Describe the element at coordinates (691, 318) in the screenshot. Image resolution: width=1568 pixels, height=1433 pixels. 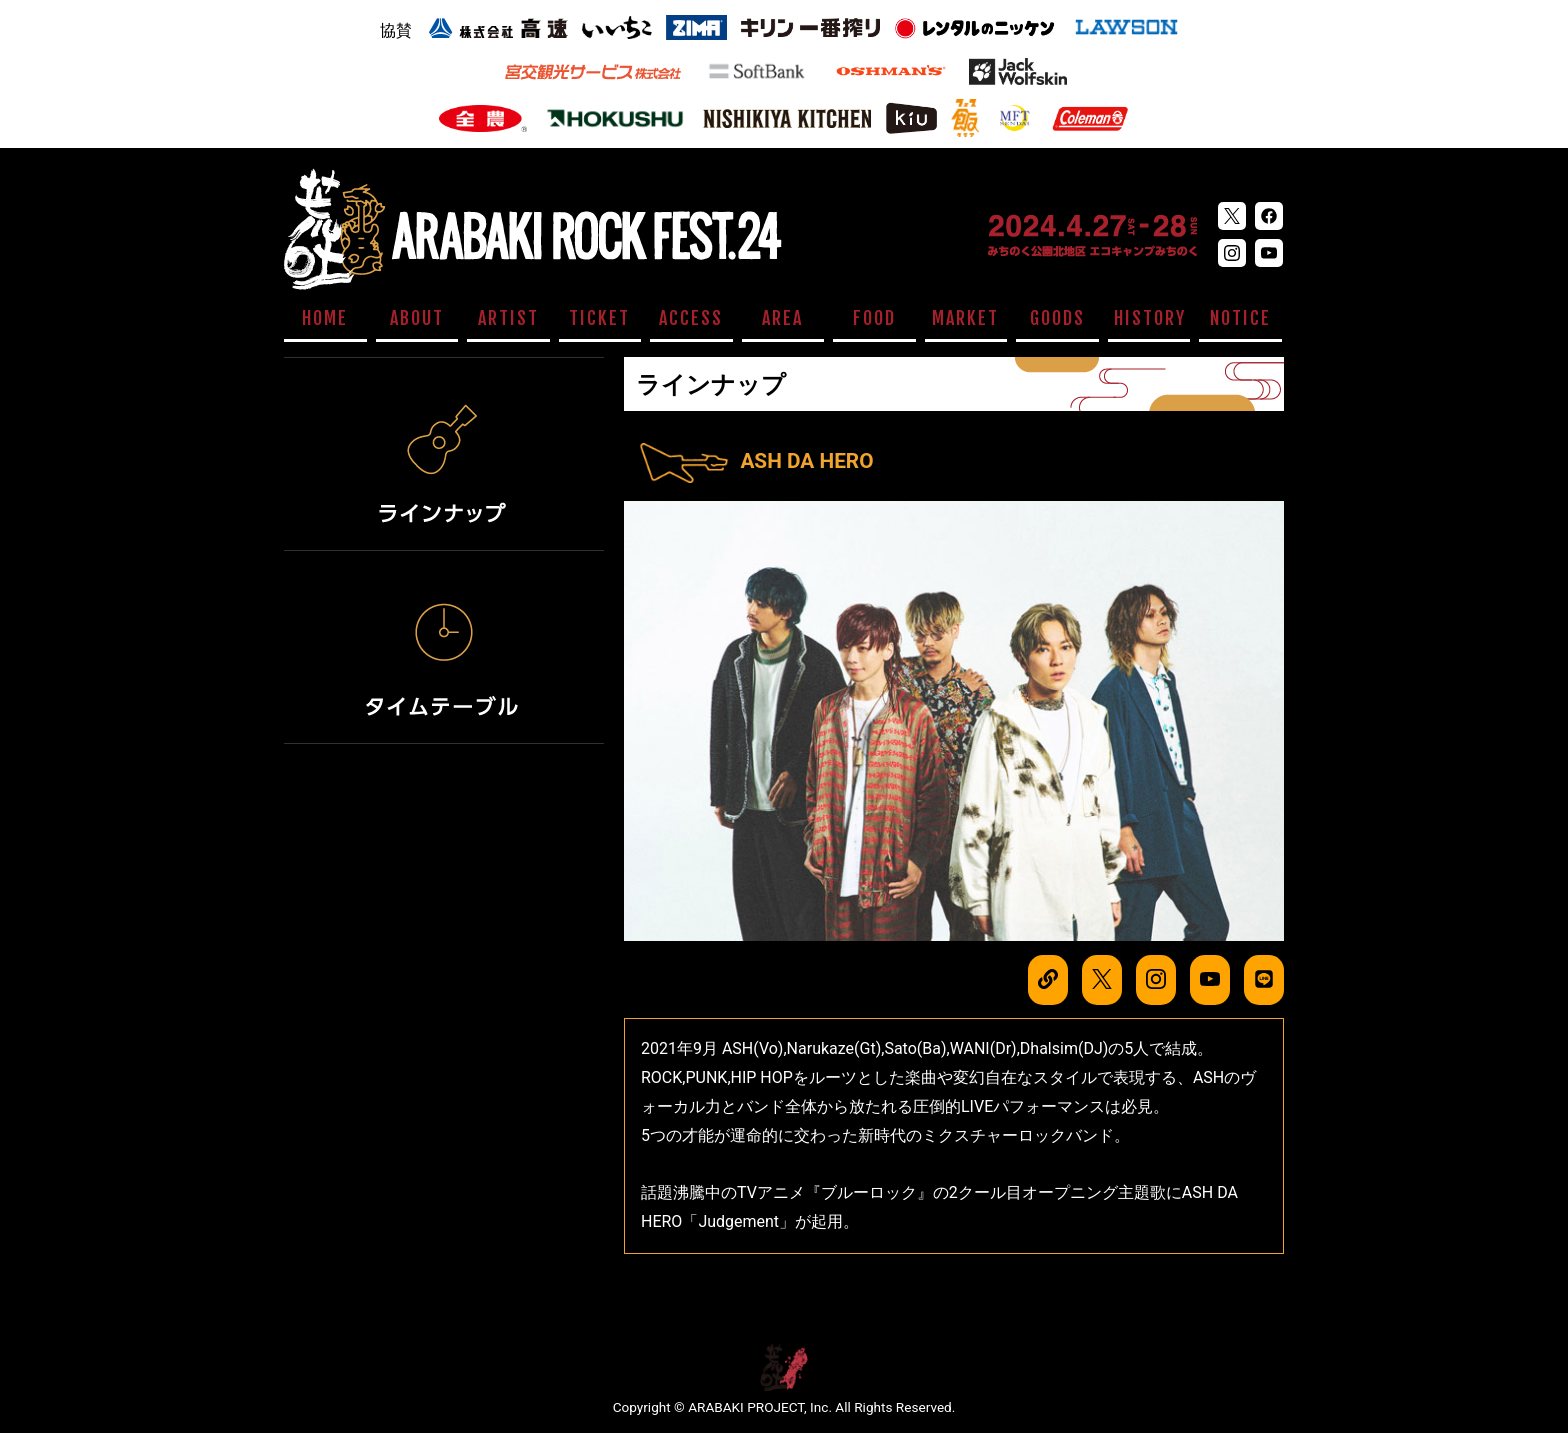
I see `ACCESS` at that location.